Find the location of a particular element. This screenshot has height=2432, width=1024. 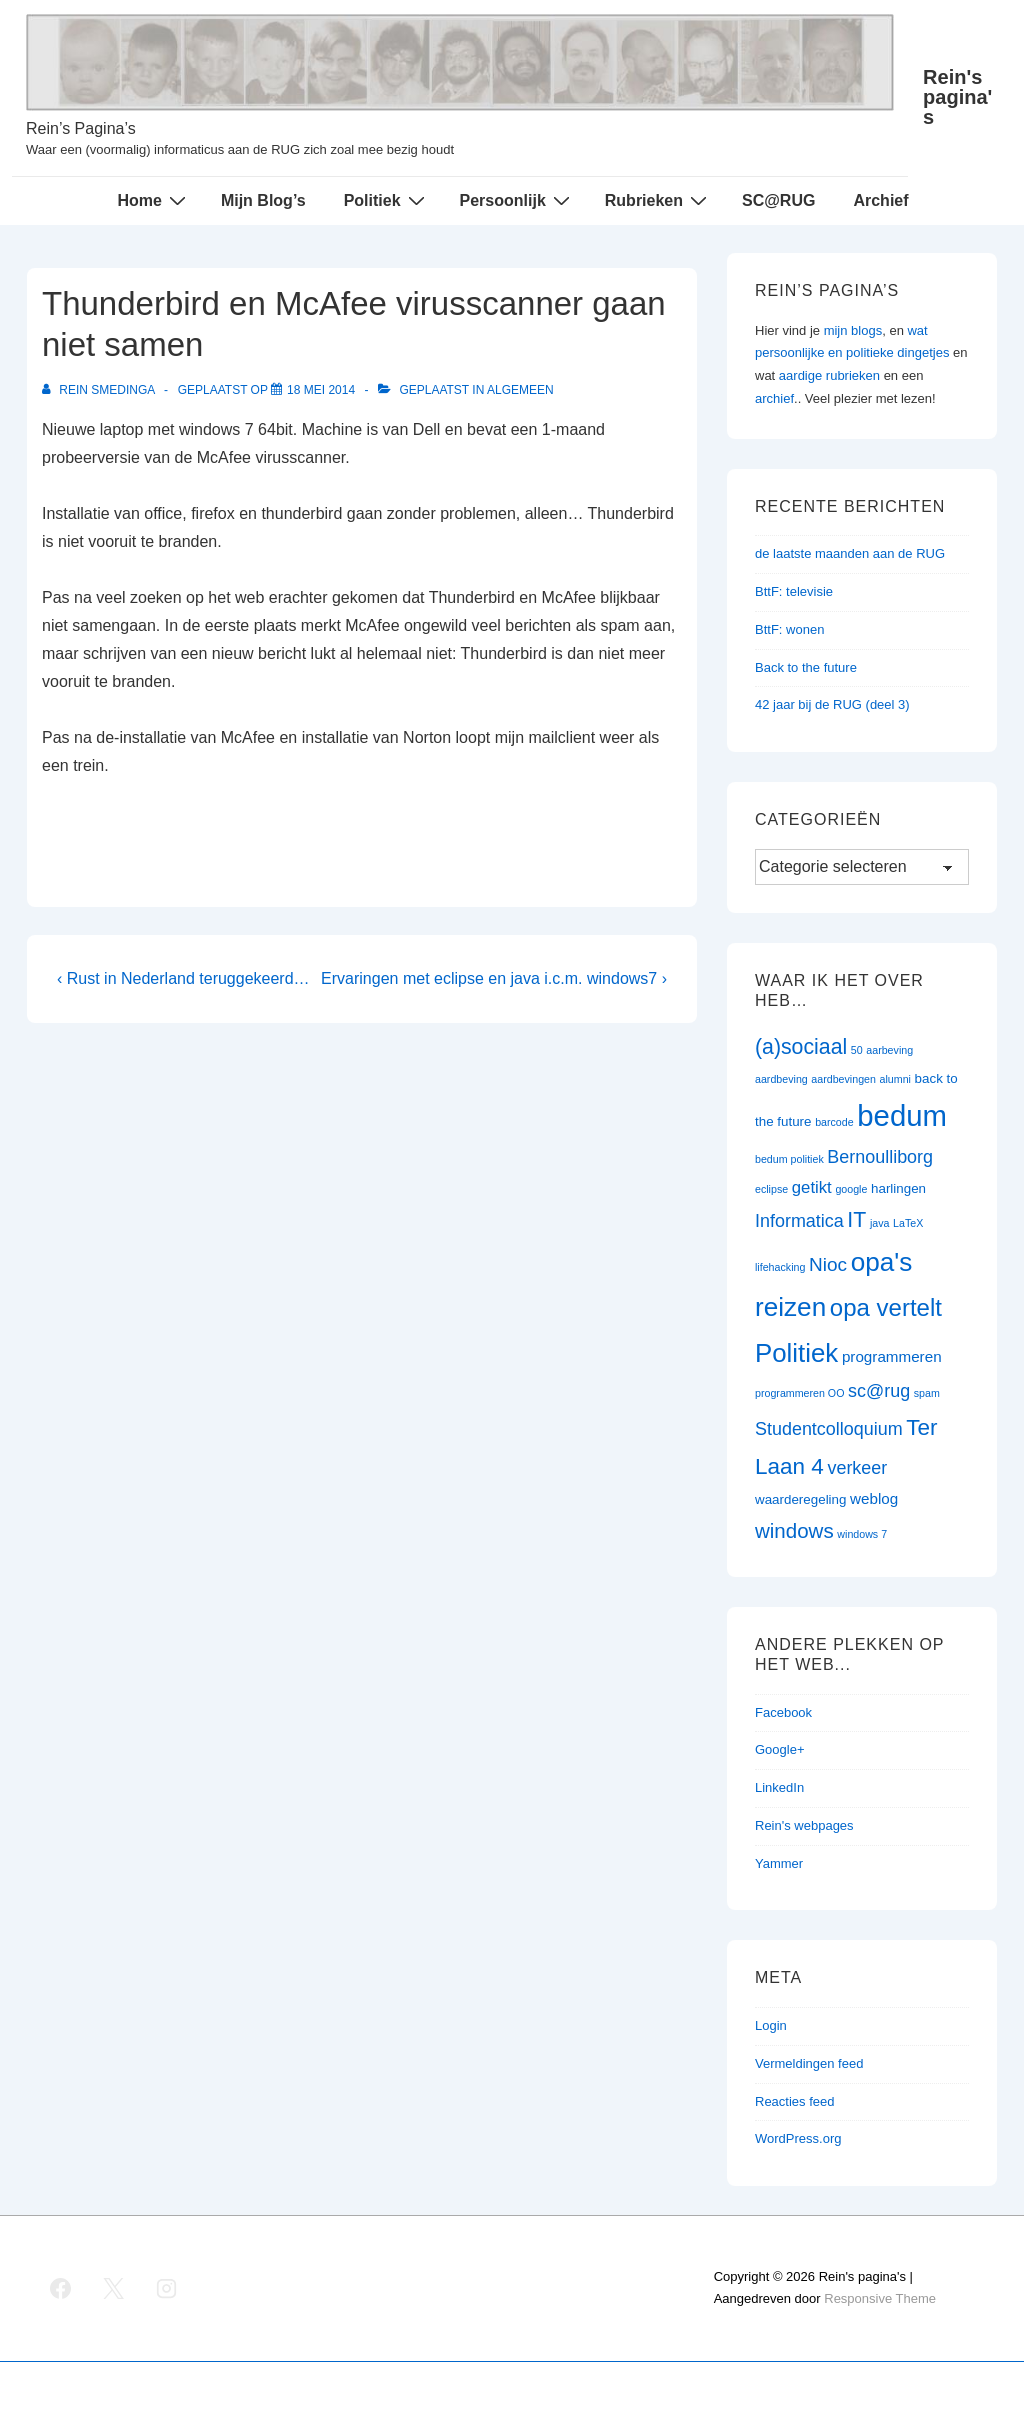

BttF: televisie is located at coordinates (794, 591).